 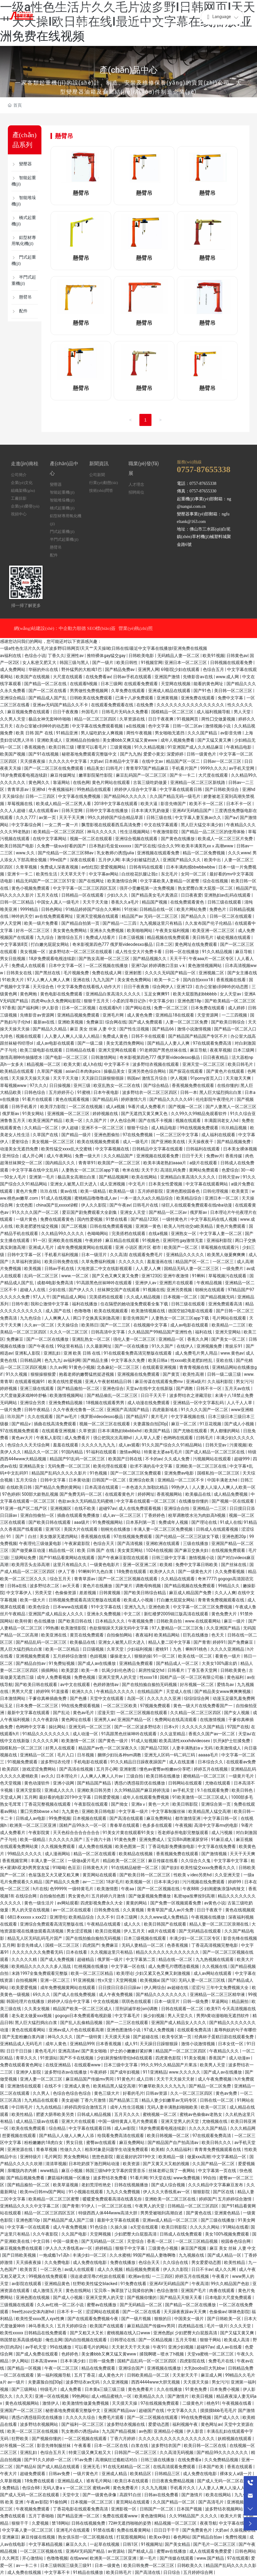 I want to click on 日韩午夜精品, so click(x=37, y=1409).